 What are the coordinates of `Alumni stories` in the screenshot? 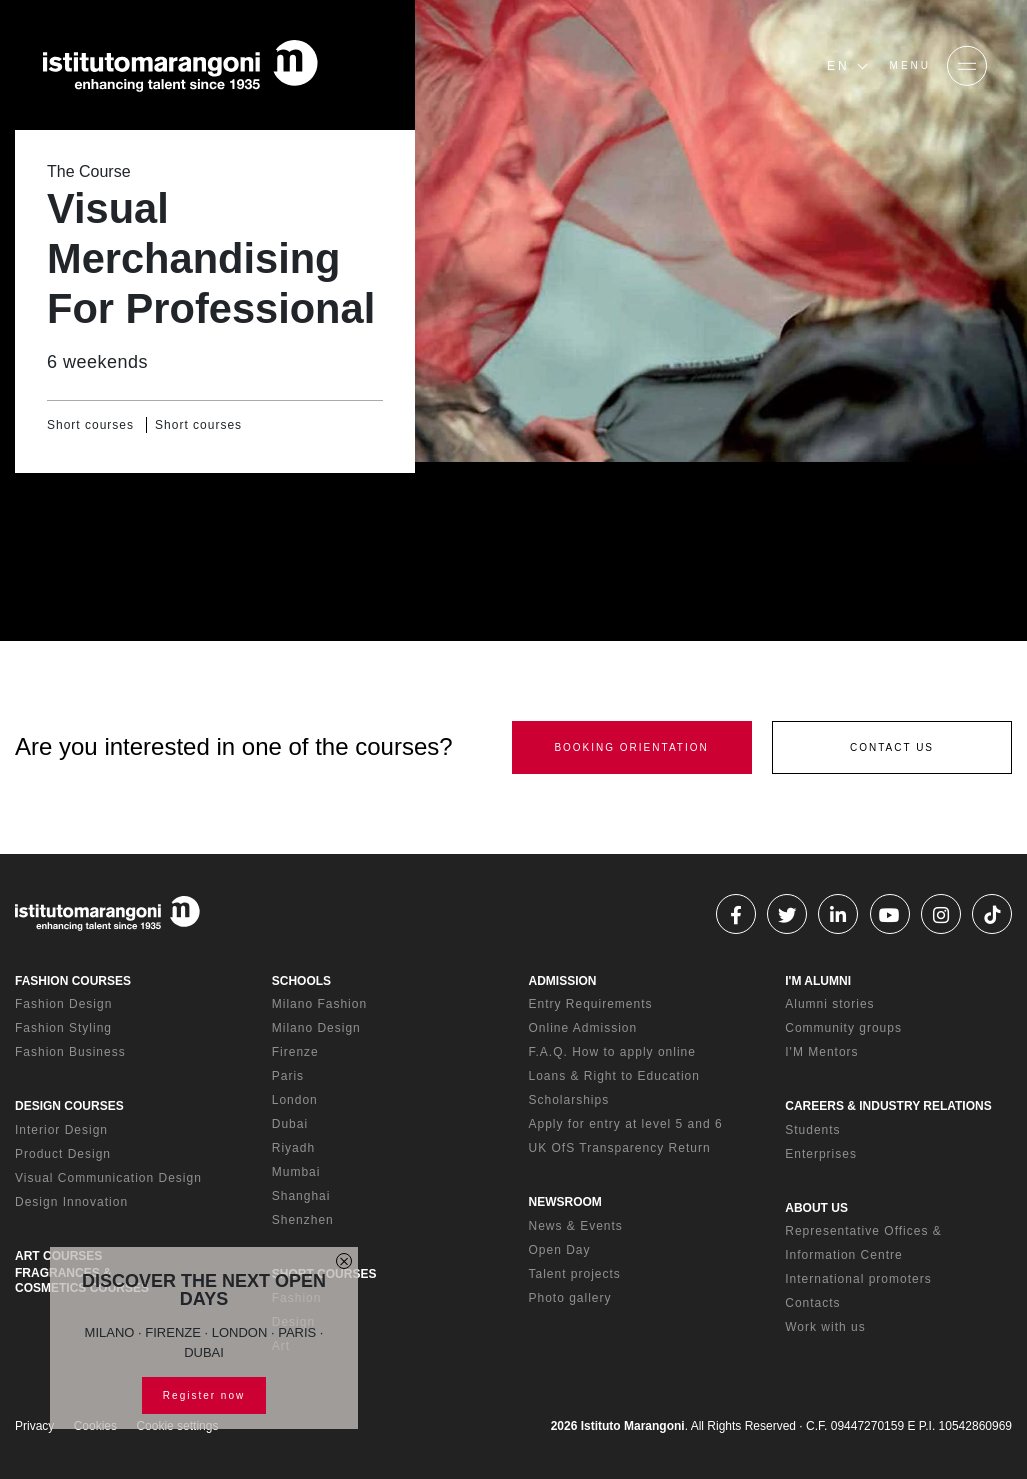 It's located at (829, 1004).